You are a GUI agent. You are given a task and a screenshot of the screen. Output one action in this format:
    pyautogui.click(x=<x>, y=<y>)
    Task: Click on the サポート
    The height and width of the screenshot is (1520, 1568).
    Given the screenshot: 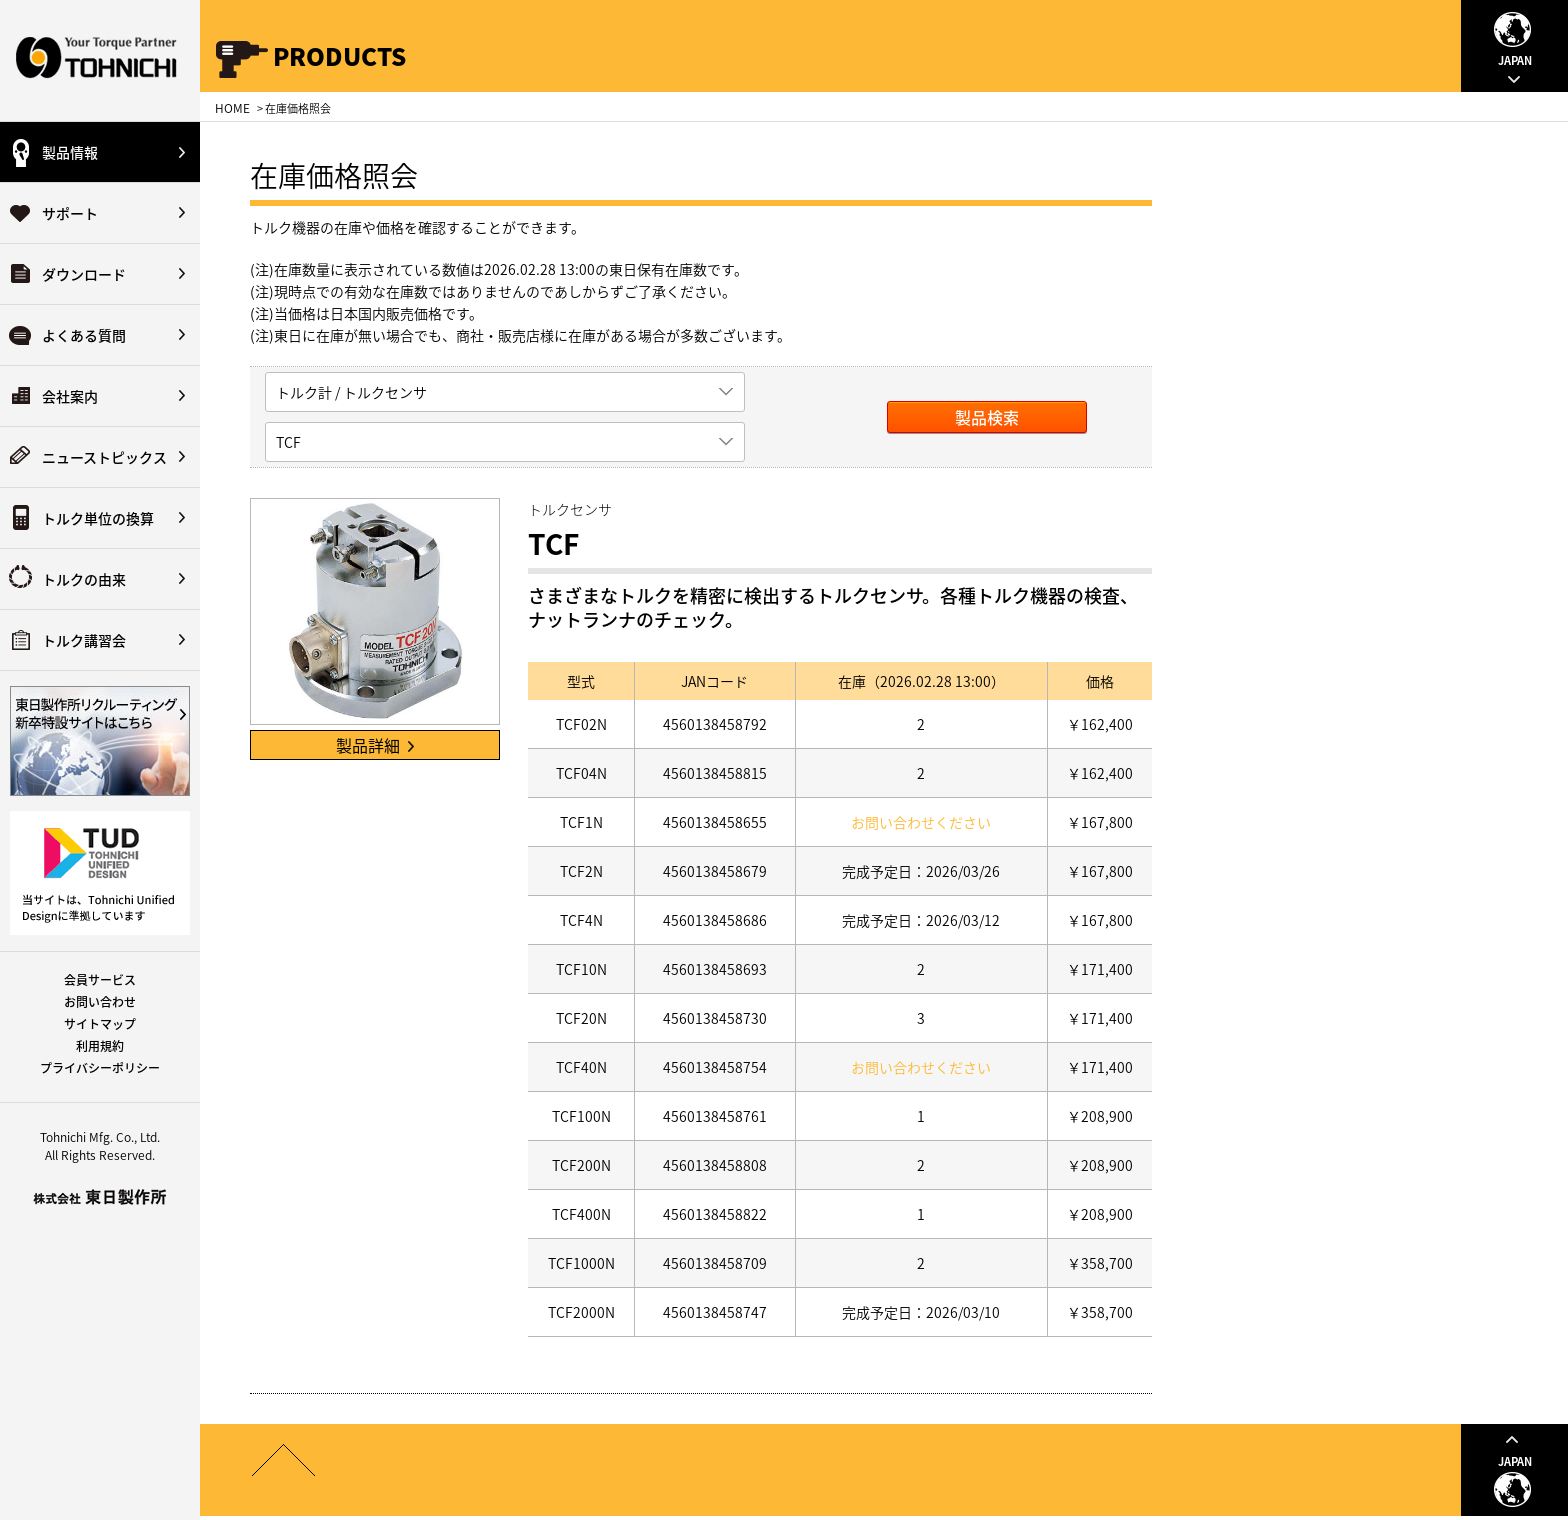 What is the action you would take?
    pyautogui.click(x=70, y=213)
    